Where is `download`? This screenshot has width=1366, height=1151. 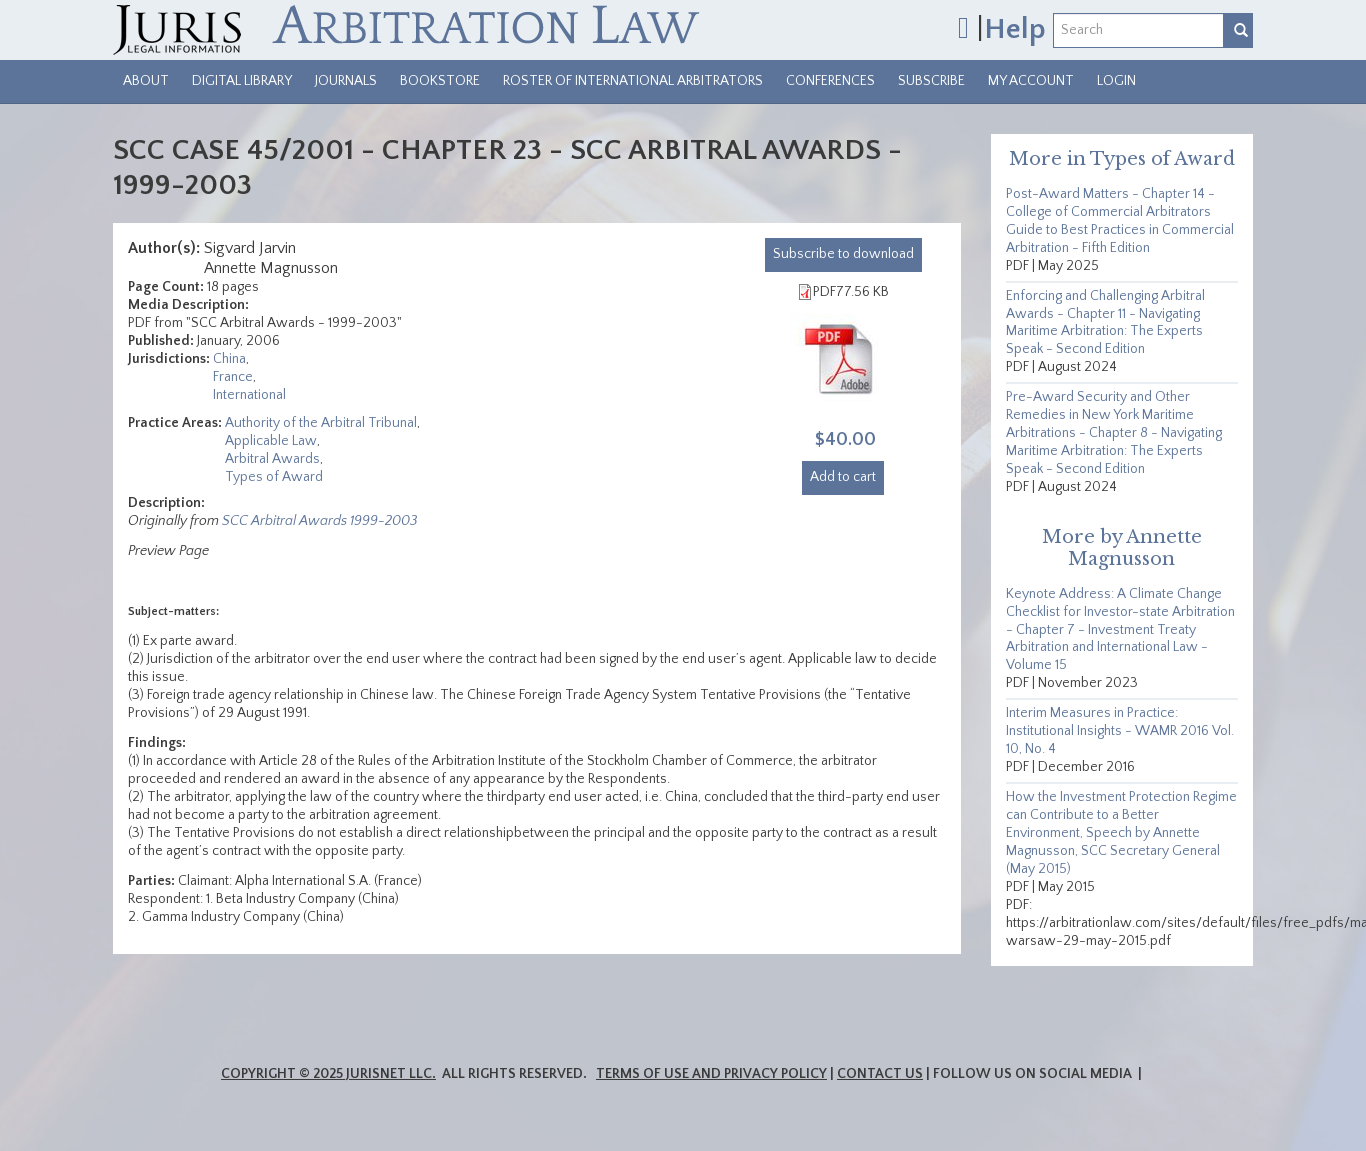 download is located at coordinates (843, 254).